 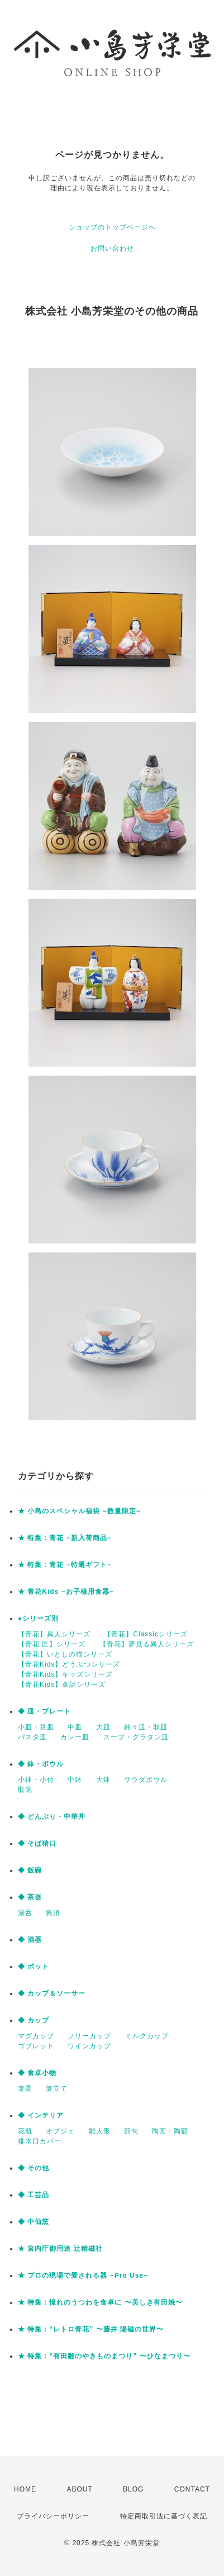 What do you see at coordinates (37, 2073) in the screenshot?
I see `◆ 食卓小物` at bounding box center [37, 2073].